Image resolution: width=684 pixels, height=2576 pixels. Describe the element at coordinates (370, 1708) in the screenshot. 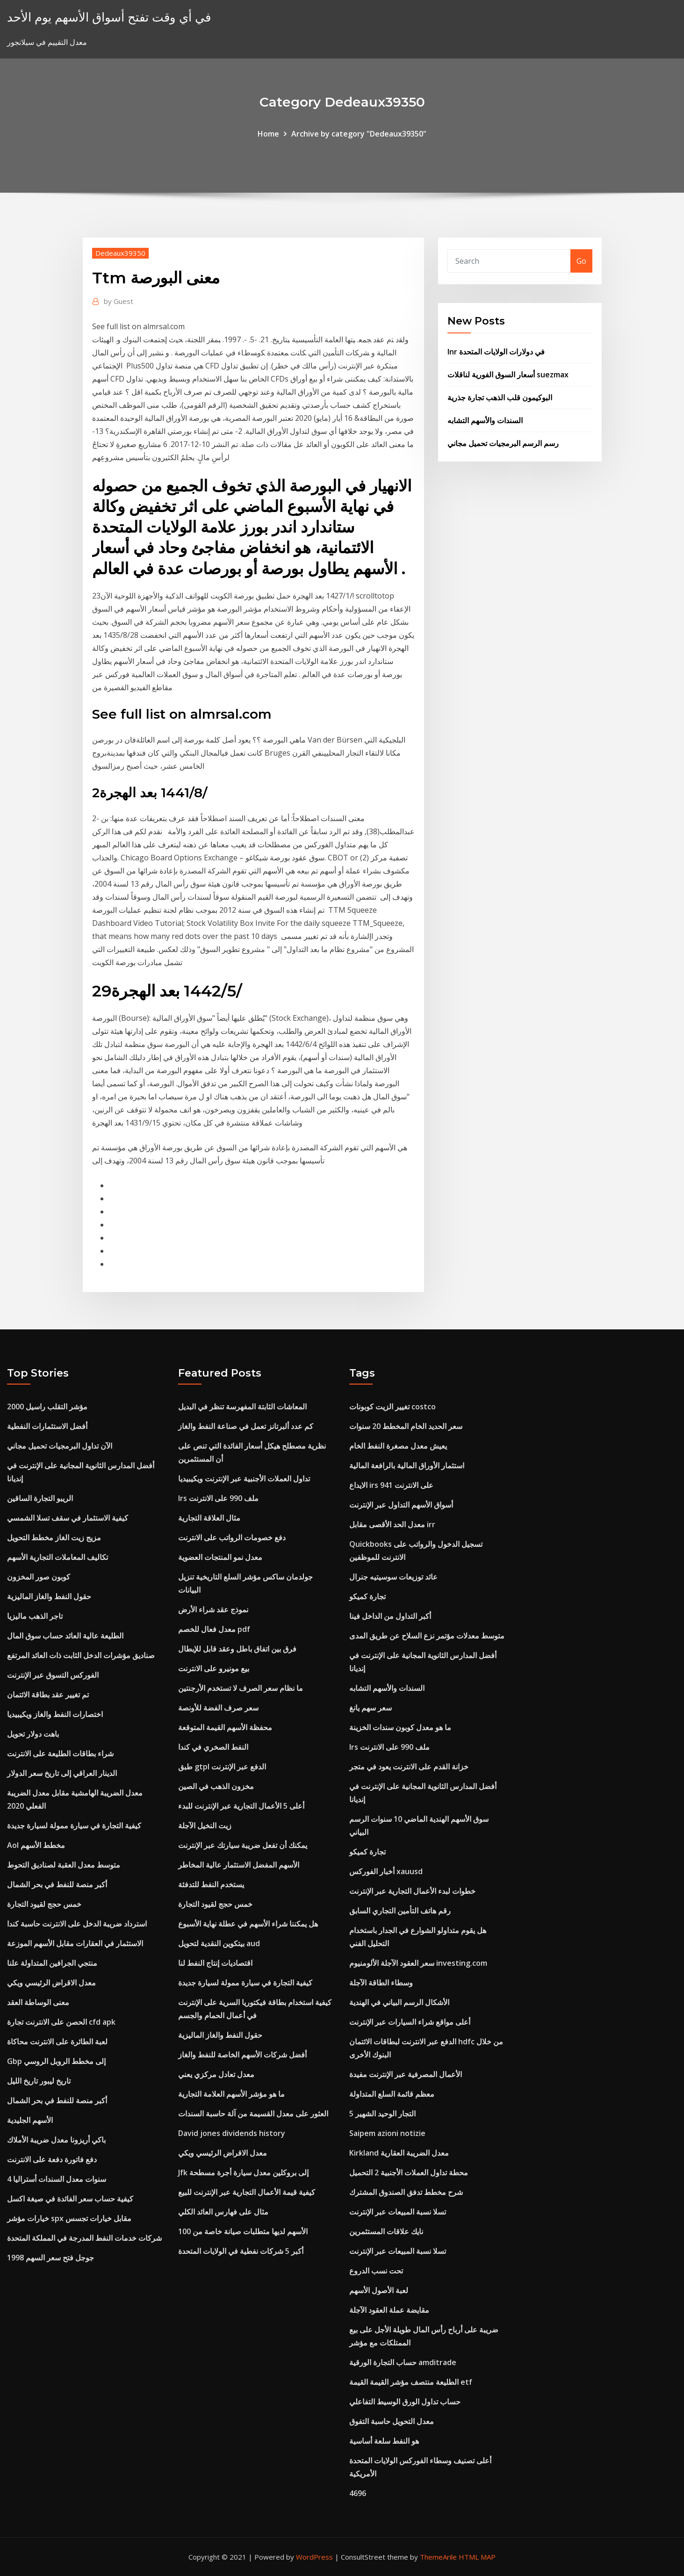

I see `سعر سهم يانغ` at that location.